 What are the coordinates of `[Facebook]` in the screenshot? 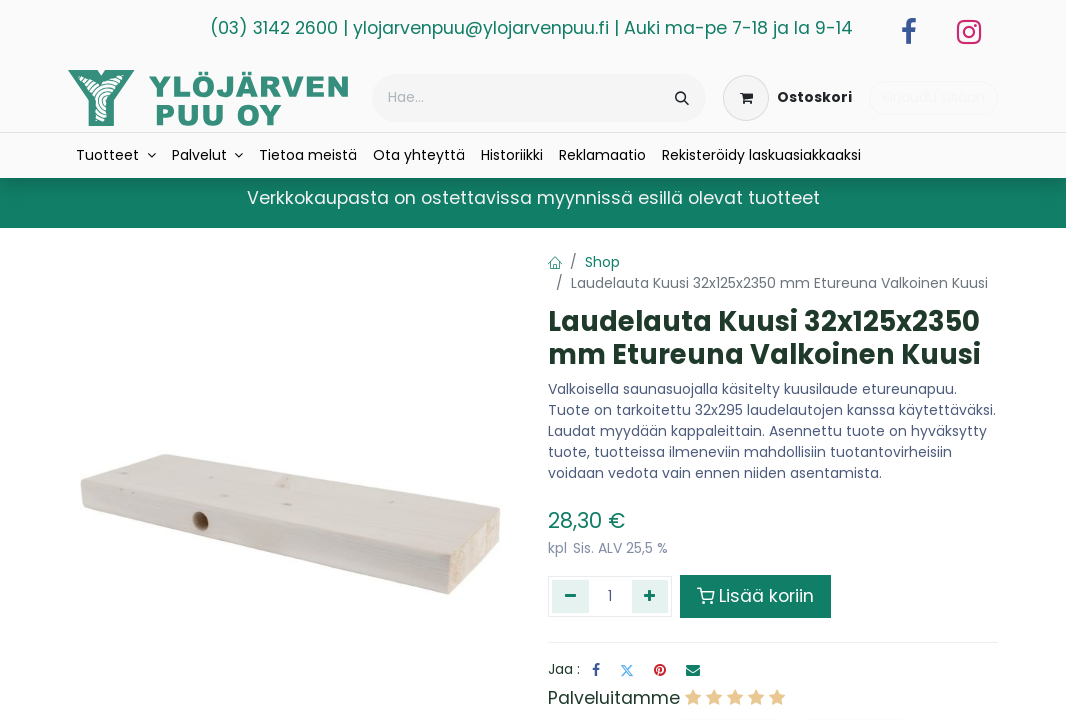 It's located at (909, 32).